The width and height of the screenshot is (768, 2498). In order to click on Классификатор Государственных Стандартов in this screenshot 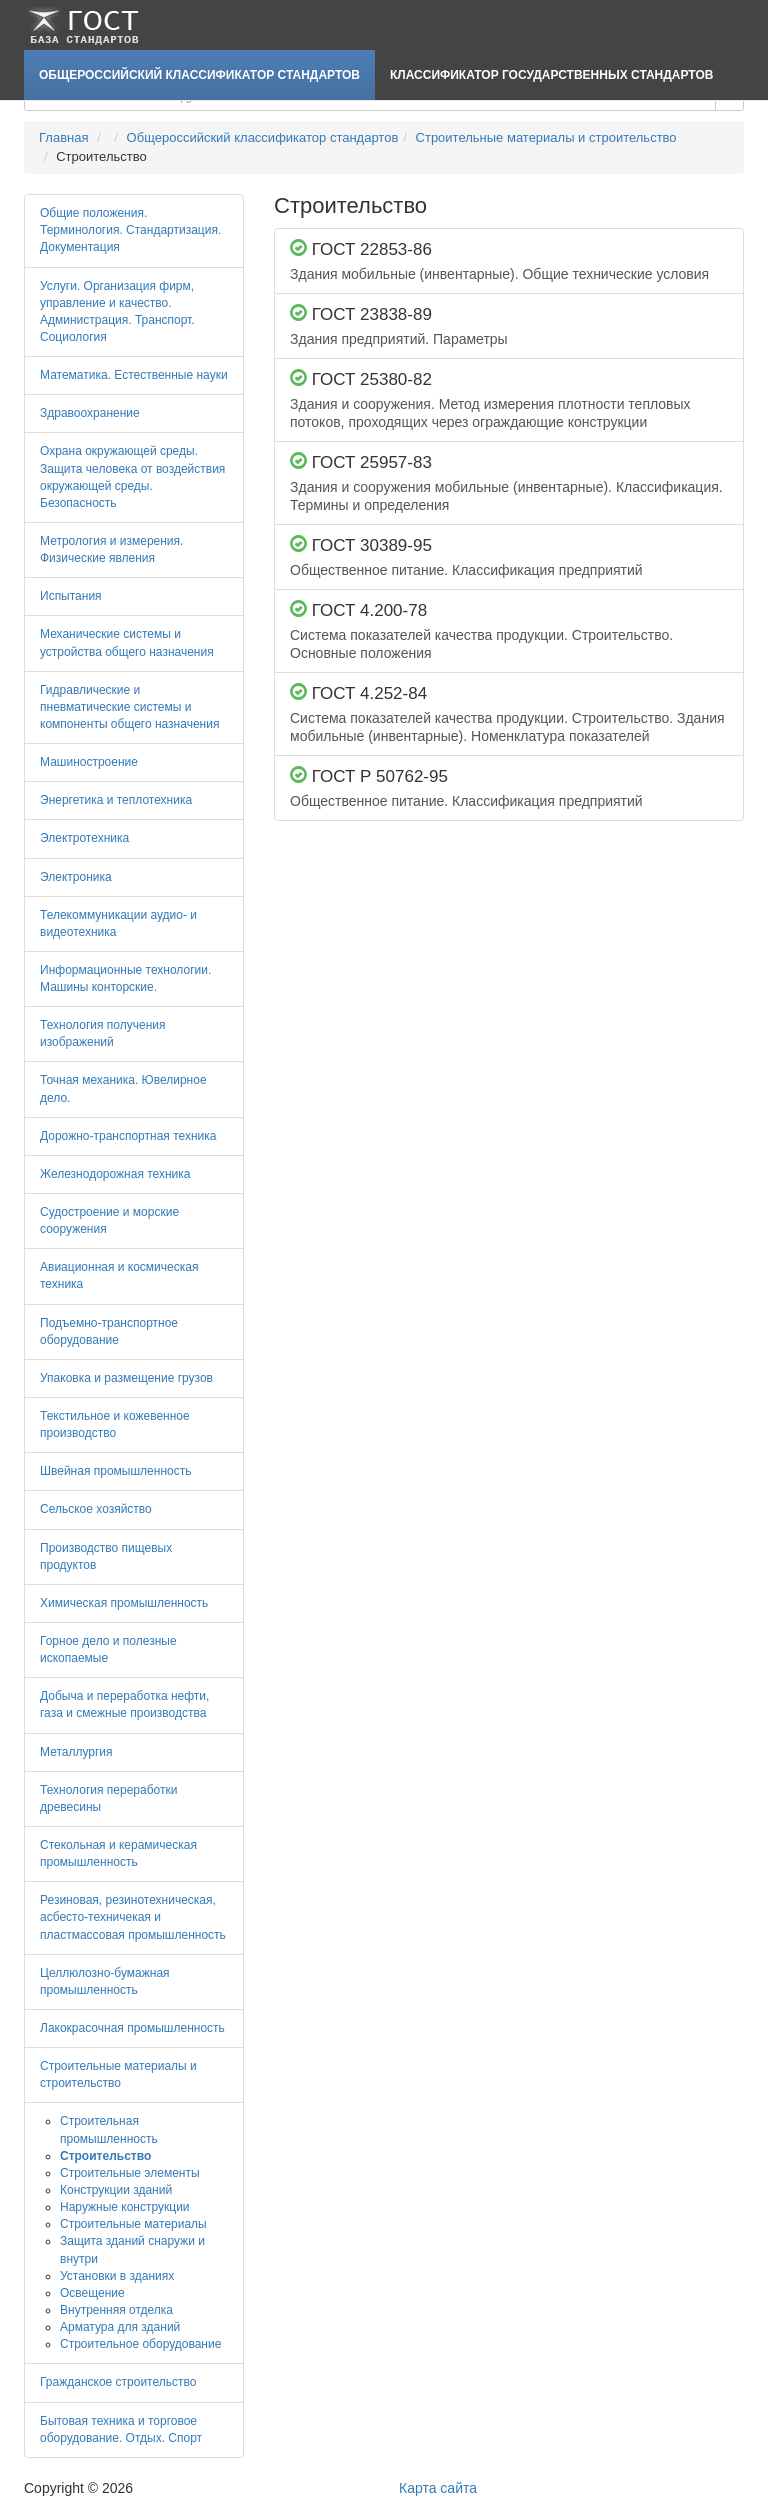, I will do `click(551, 75)`.